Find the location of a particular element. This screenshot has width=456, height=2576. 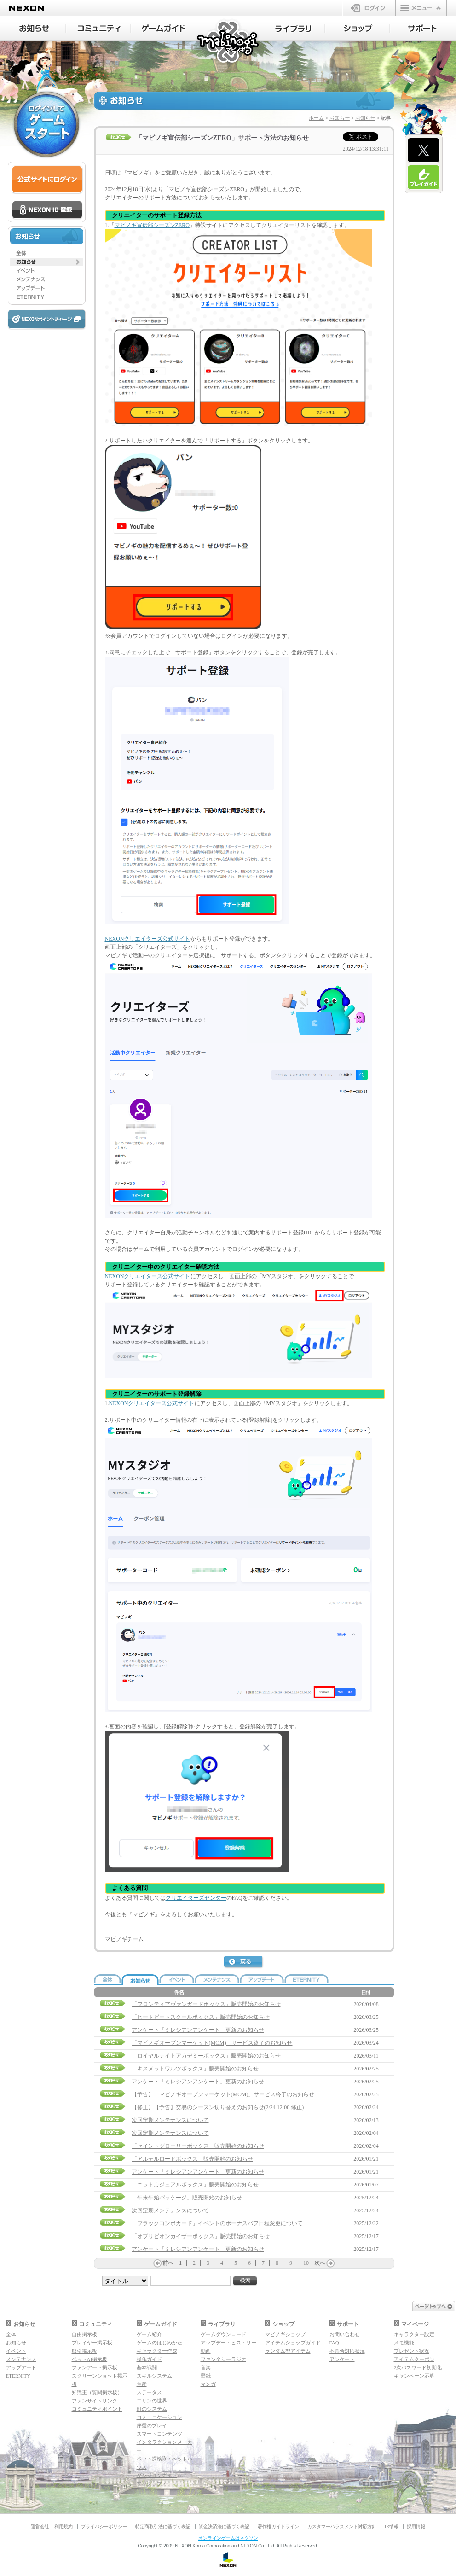

「オブリビオンカイザーボックス」販売開始のお知らせ is located at coordinates (201, 2236).